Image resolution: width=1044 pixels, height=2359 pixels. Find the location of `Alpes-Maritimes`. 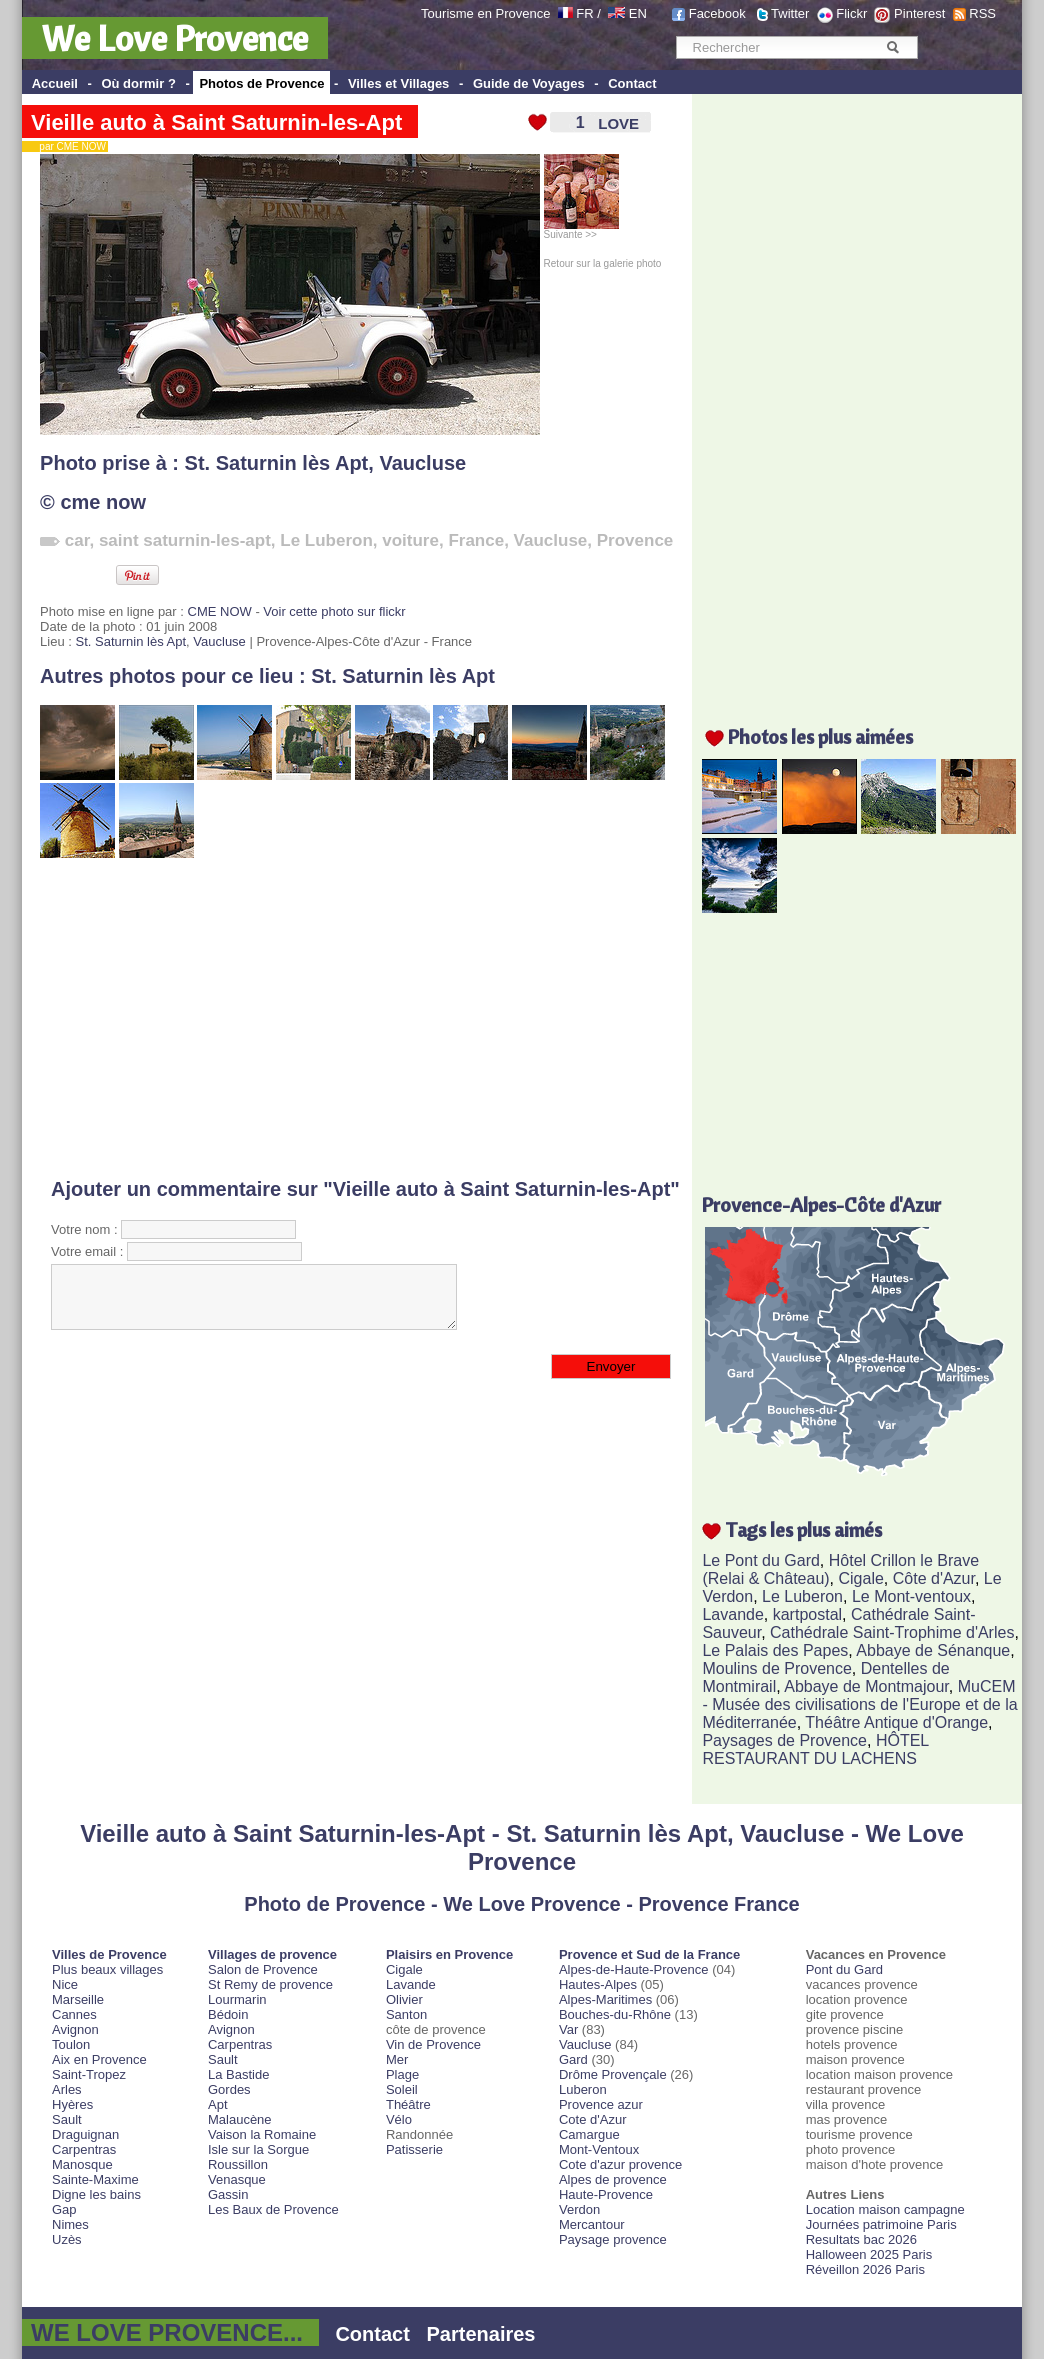

Alpes-Maritimes is located at coordinates (605, 1999).